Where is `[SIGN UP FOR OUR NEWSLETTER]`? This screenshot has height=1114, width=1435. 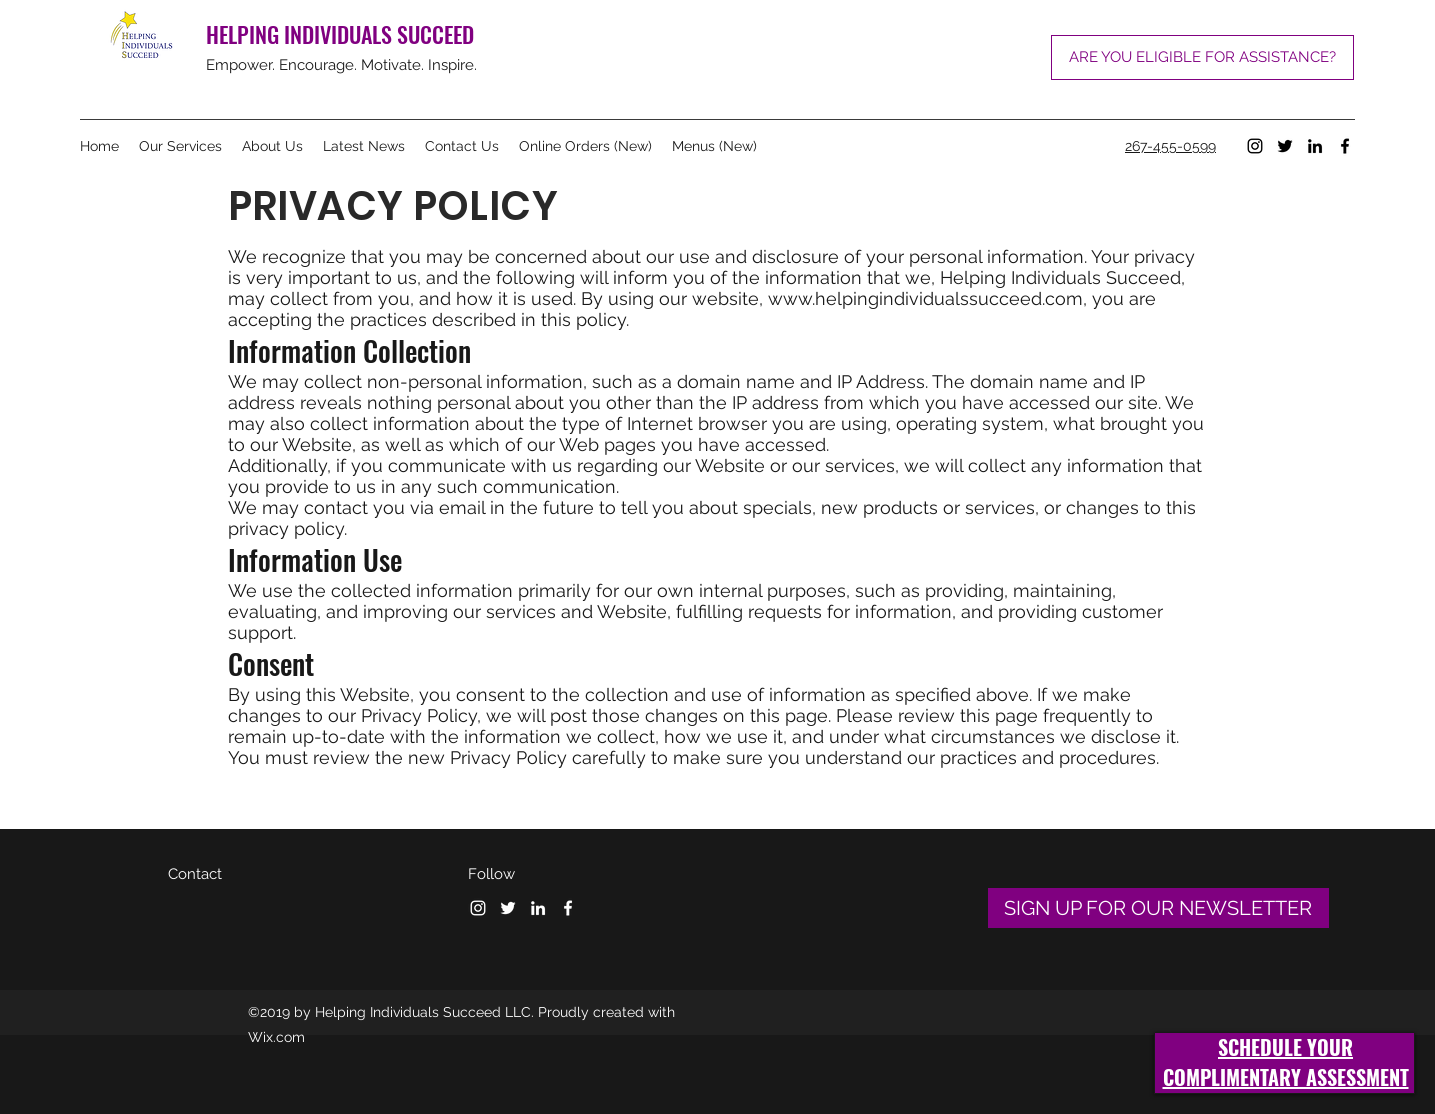 [SIGN UP FOR OUR NEWSLETTER] is located at coordinates (1158, 908).